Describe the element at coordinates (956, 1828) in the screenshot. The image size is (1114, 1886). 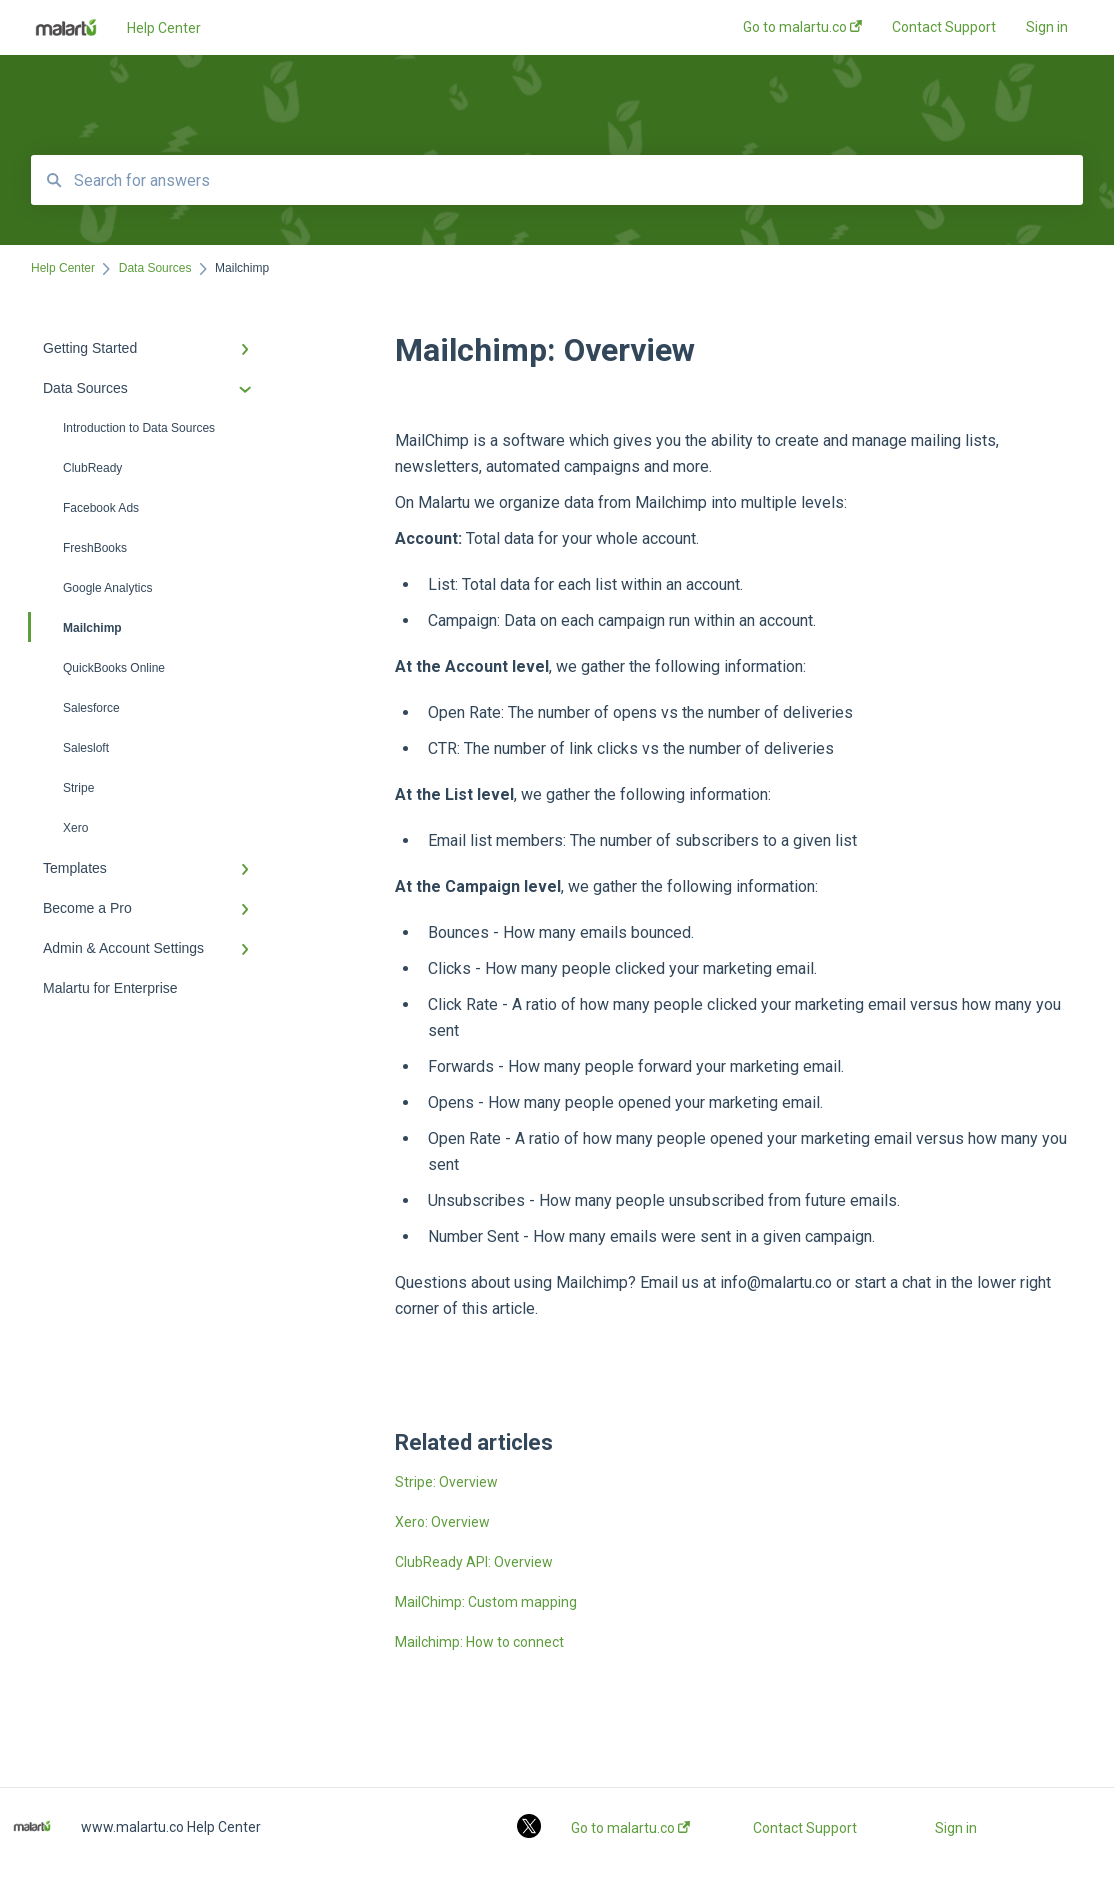
I see `Sign in` at that location.